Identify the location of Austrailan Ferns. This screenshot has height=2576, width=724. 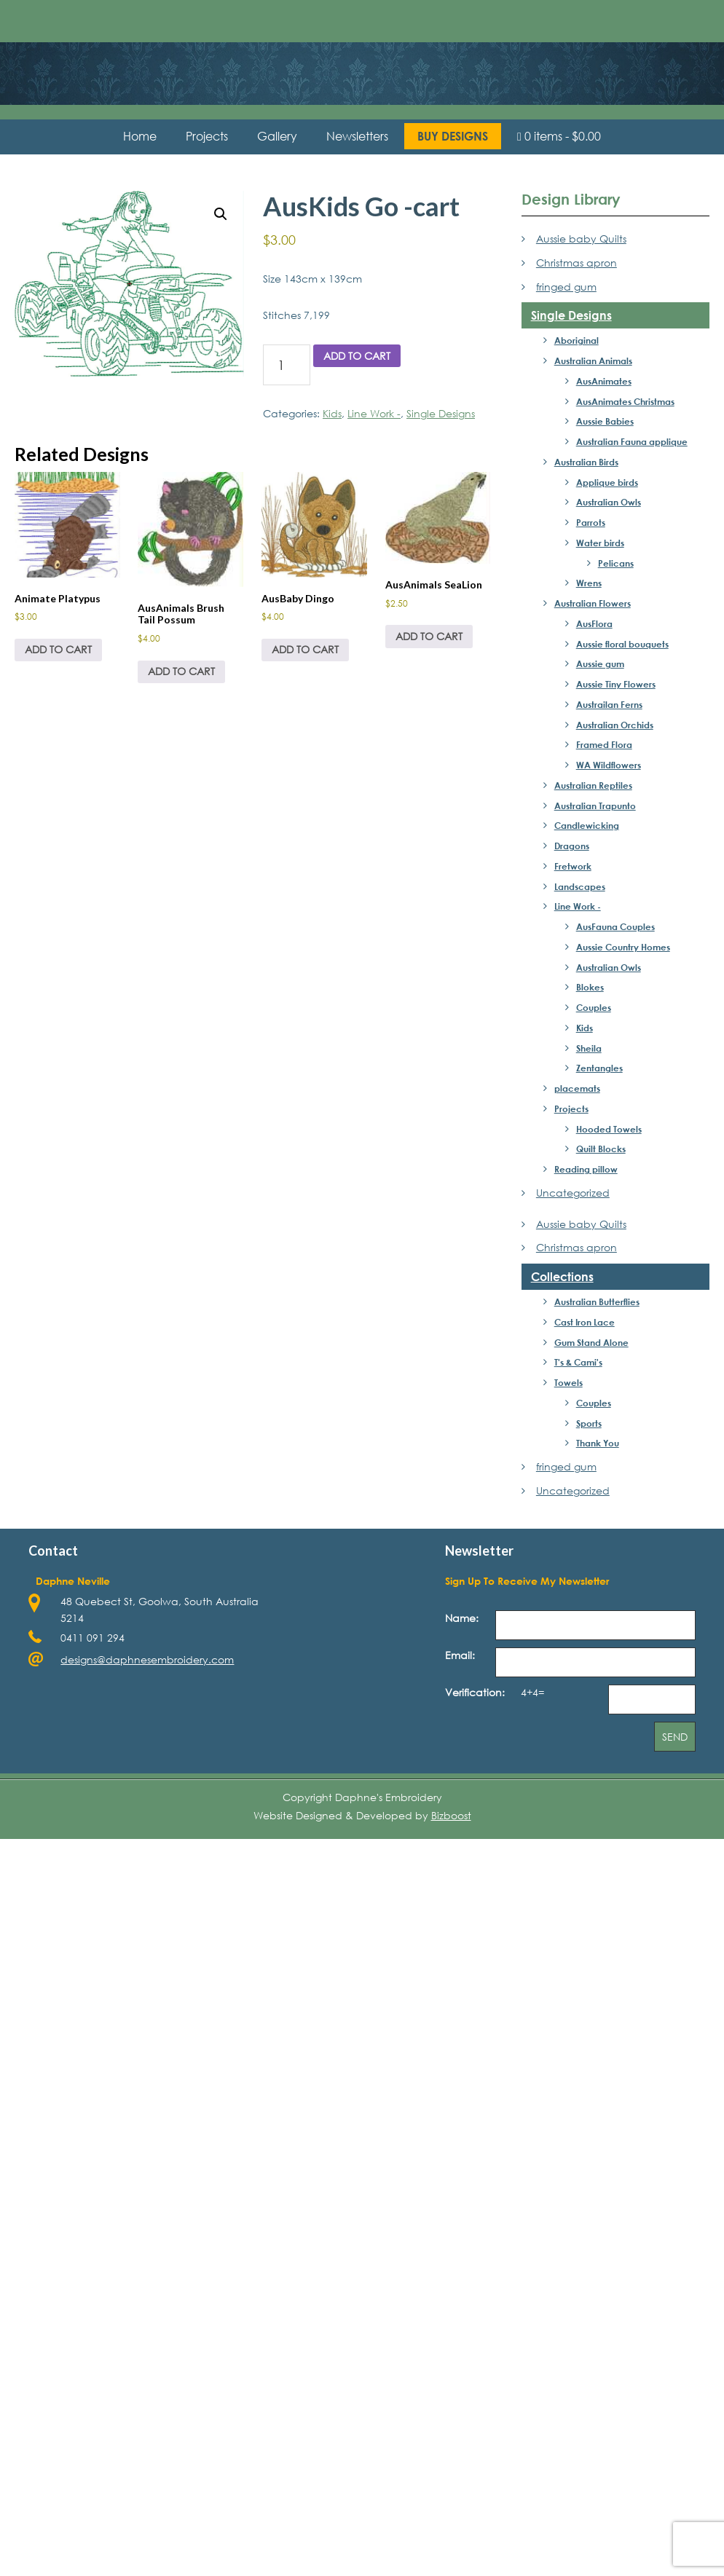
(609, 704).